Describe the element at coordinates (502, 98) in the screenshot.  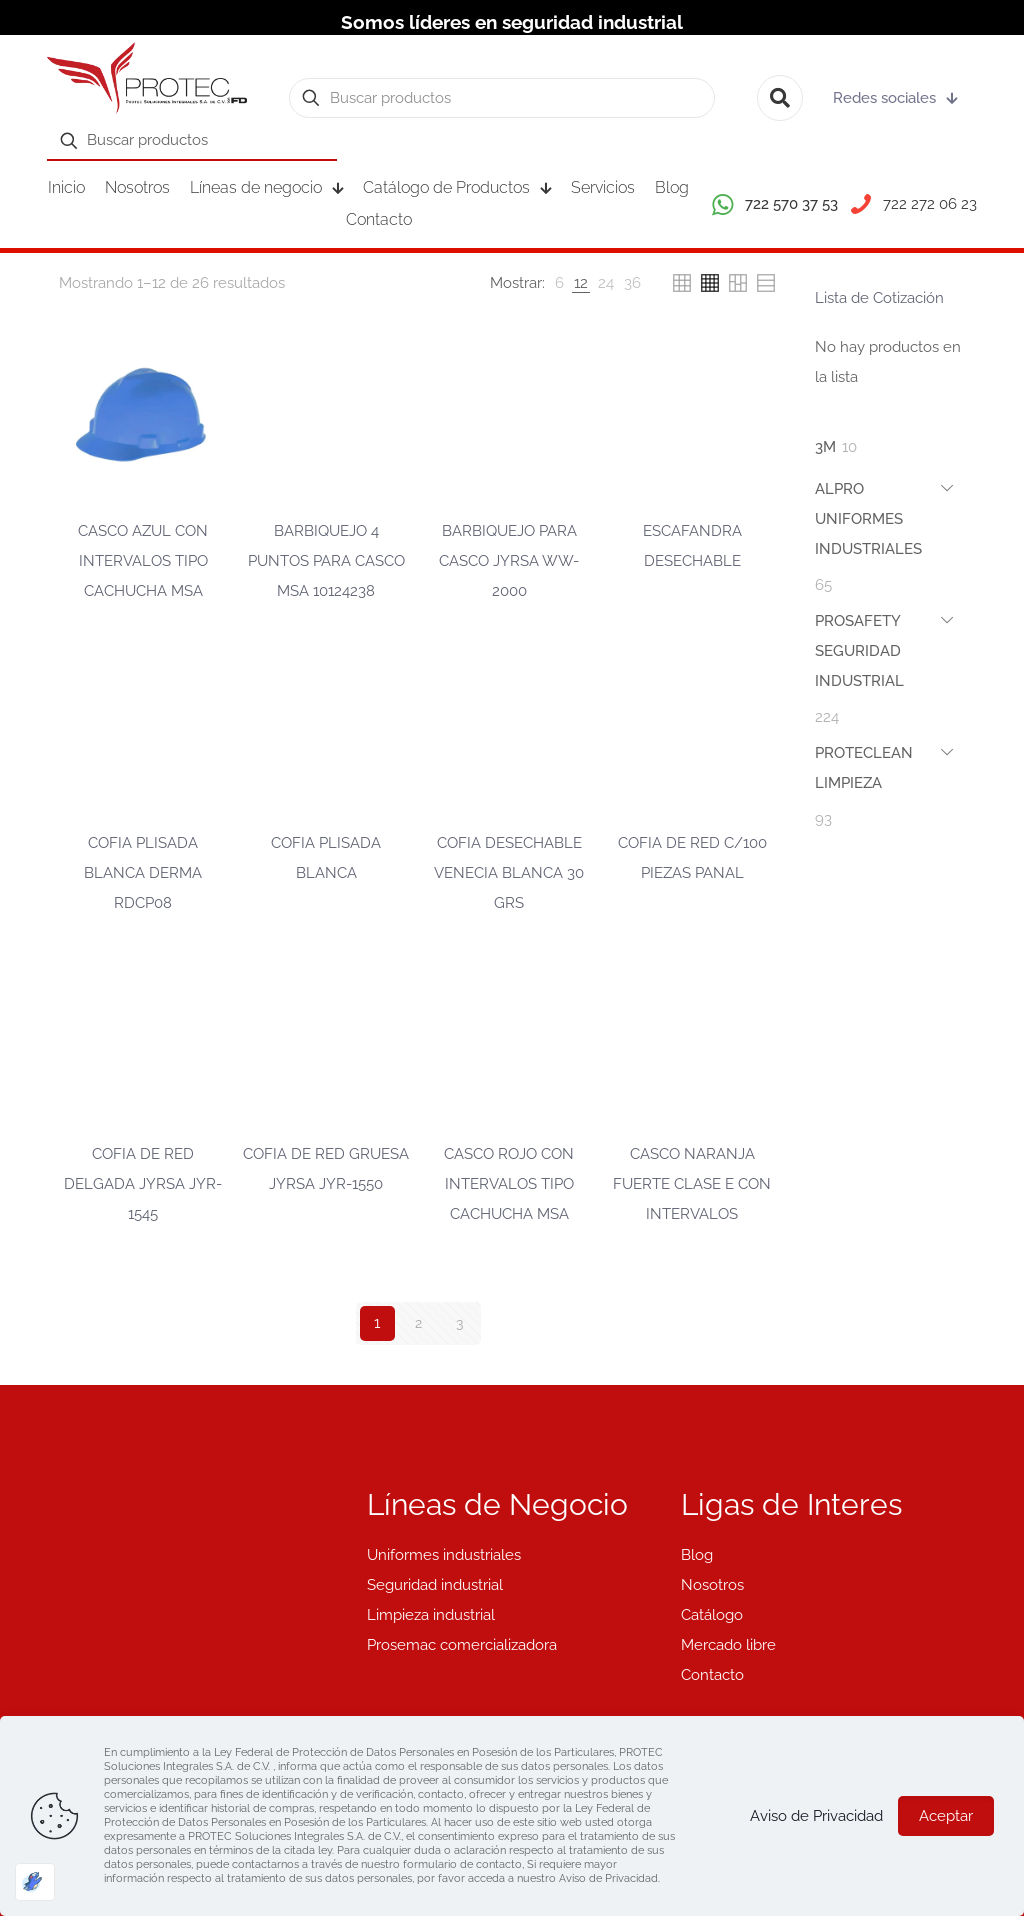
I see `[Buscar productos]` at that location.